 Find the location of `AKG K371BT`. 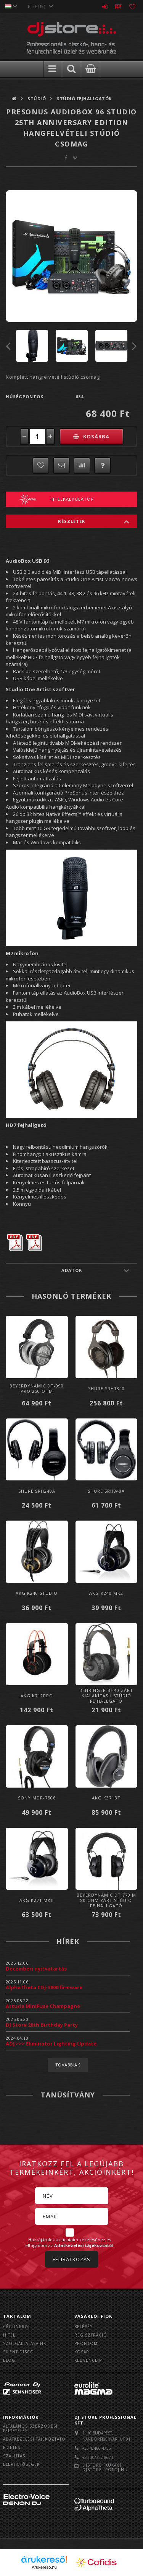

AKG K371BT is located at coordinates (106, 1798).